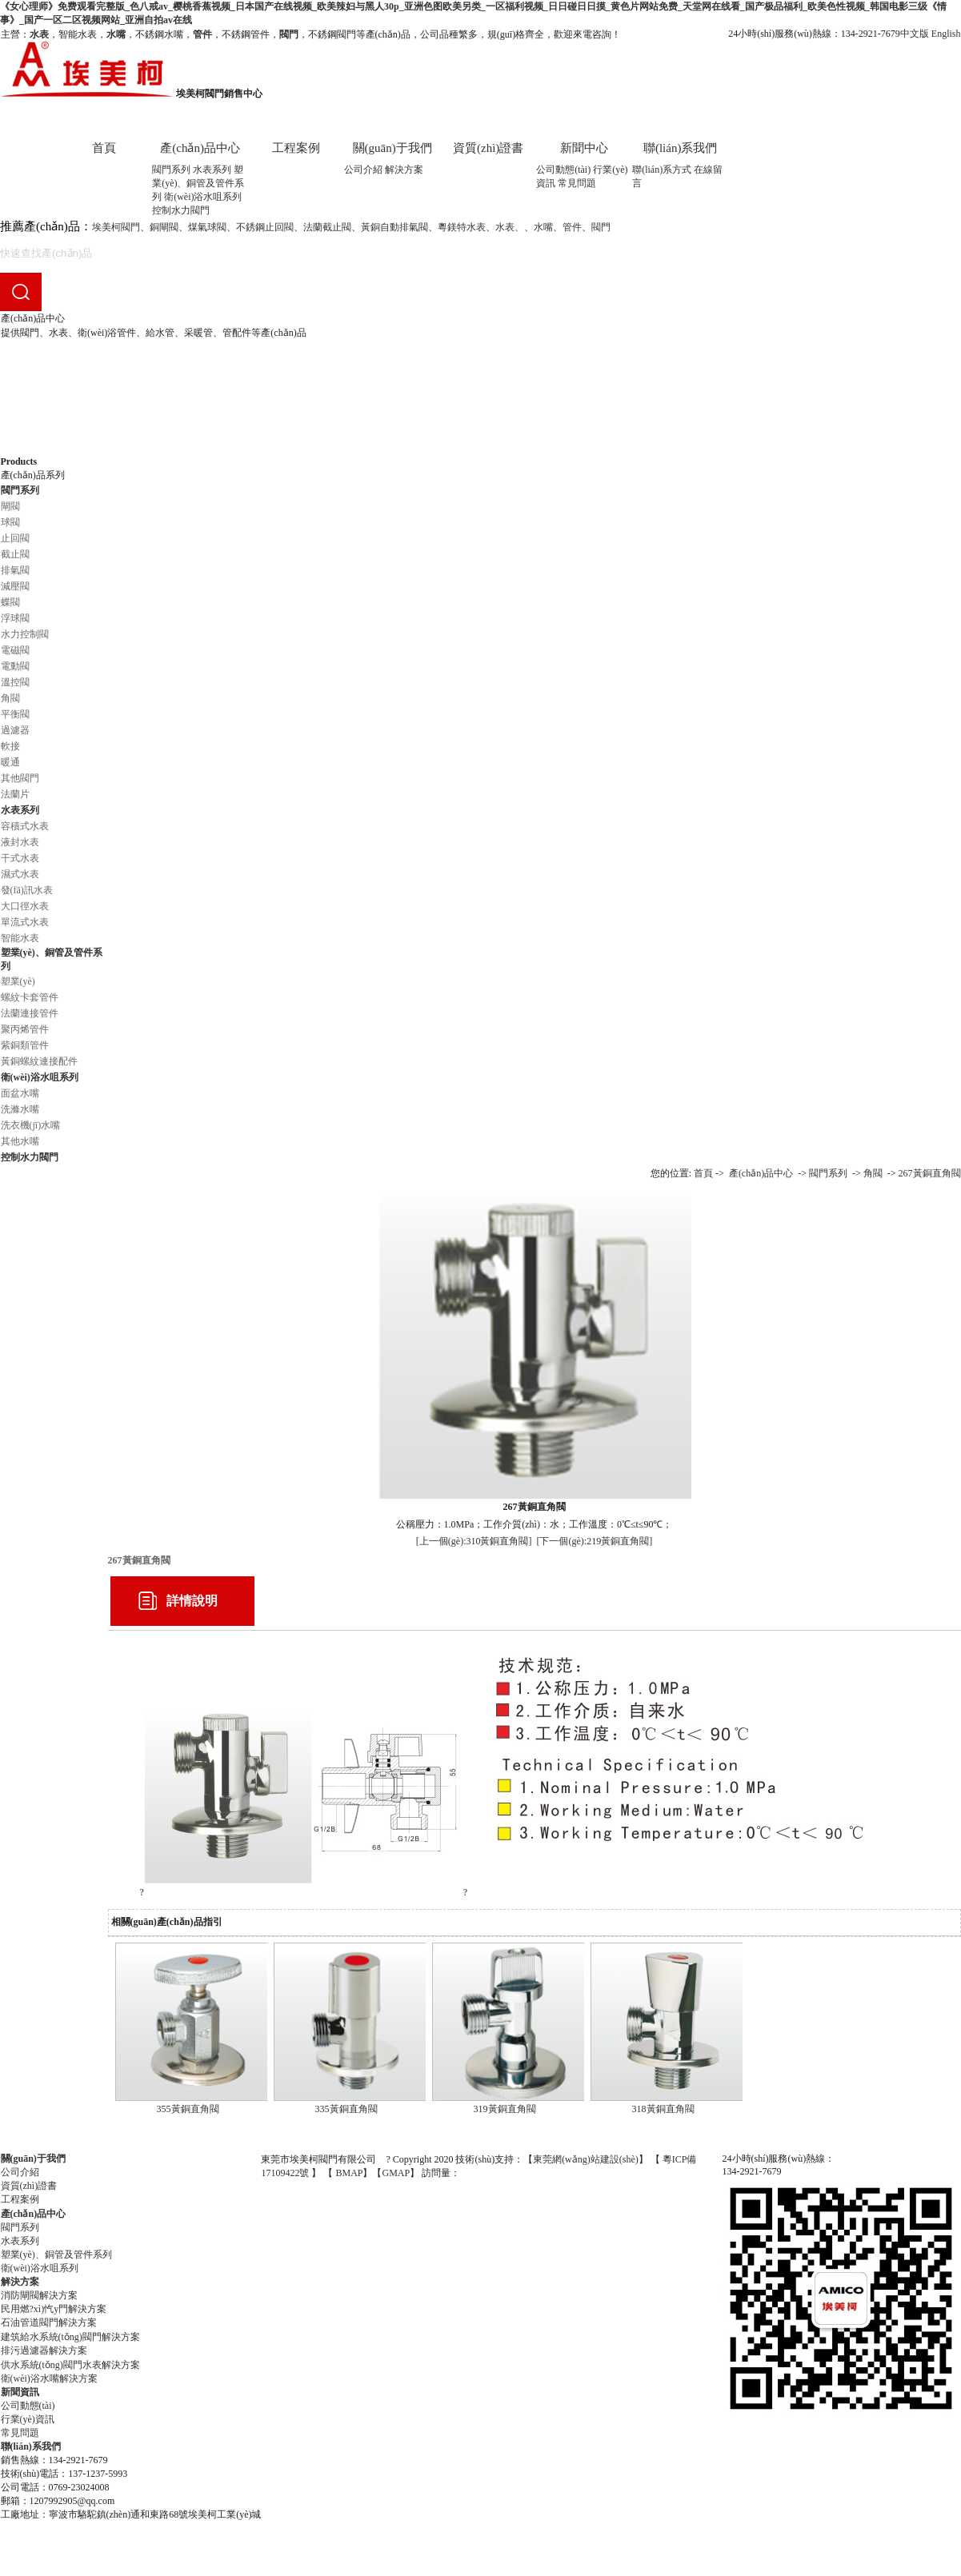  Describe the element at coordinates (27, 2419) in the screenshot. I see `行業(yè)資訊` at that location.